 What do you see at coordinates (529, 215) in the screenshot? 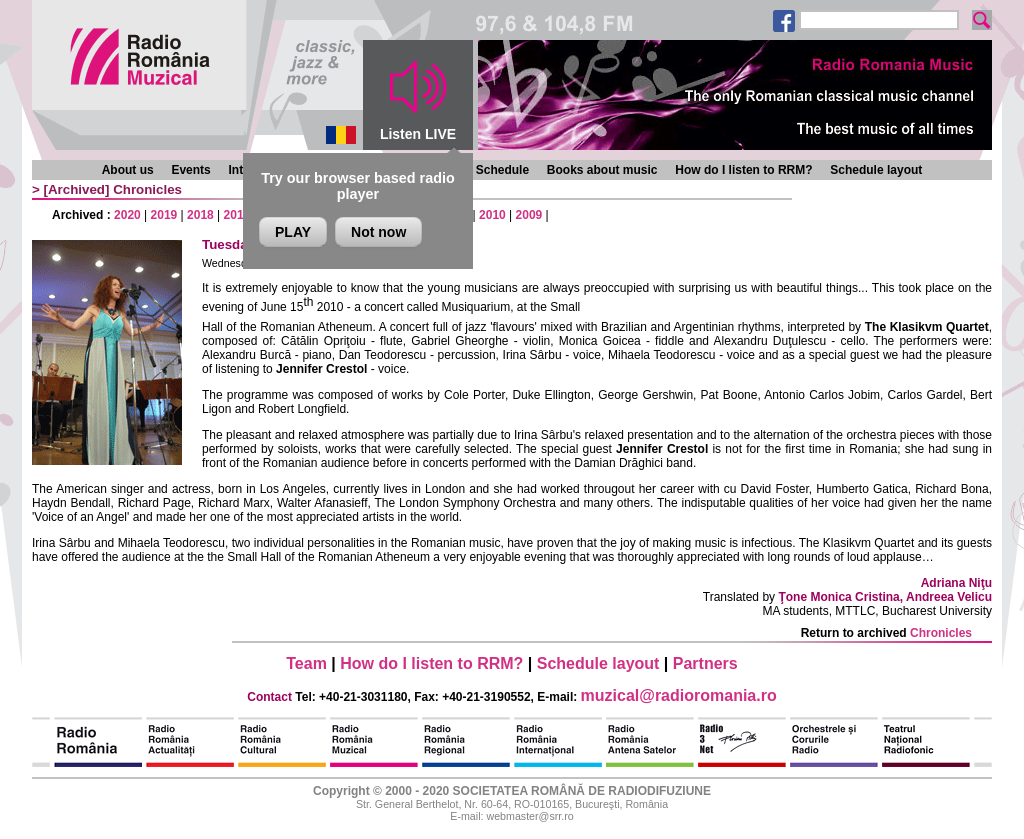
I see `2009` at bounding box center [529, 215].